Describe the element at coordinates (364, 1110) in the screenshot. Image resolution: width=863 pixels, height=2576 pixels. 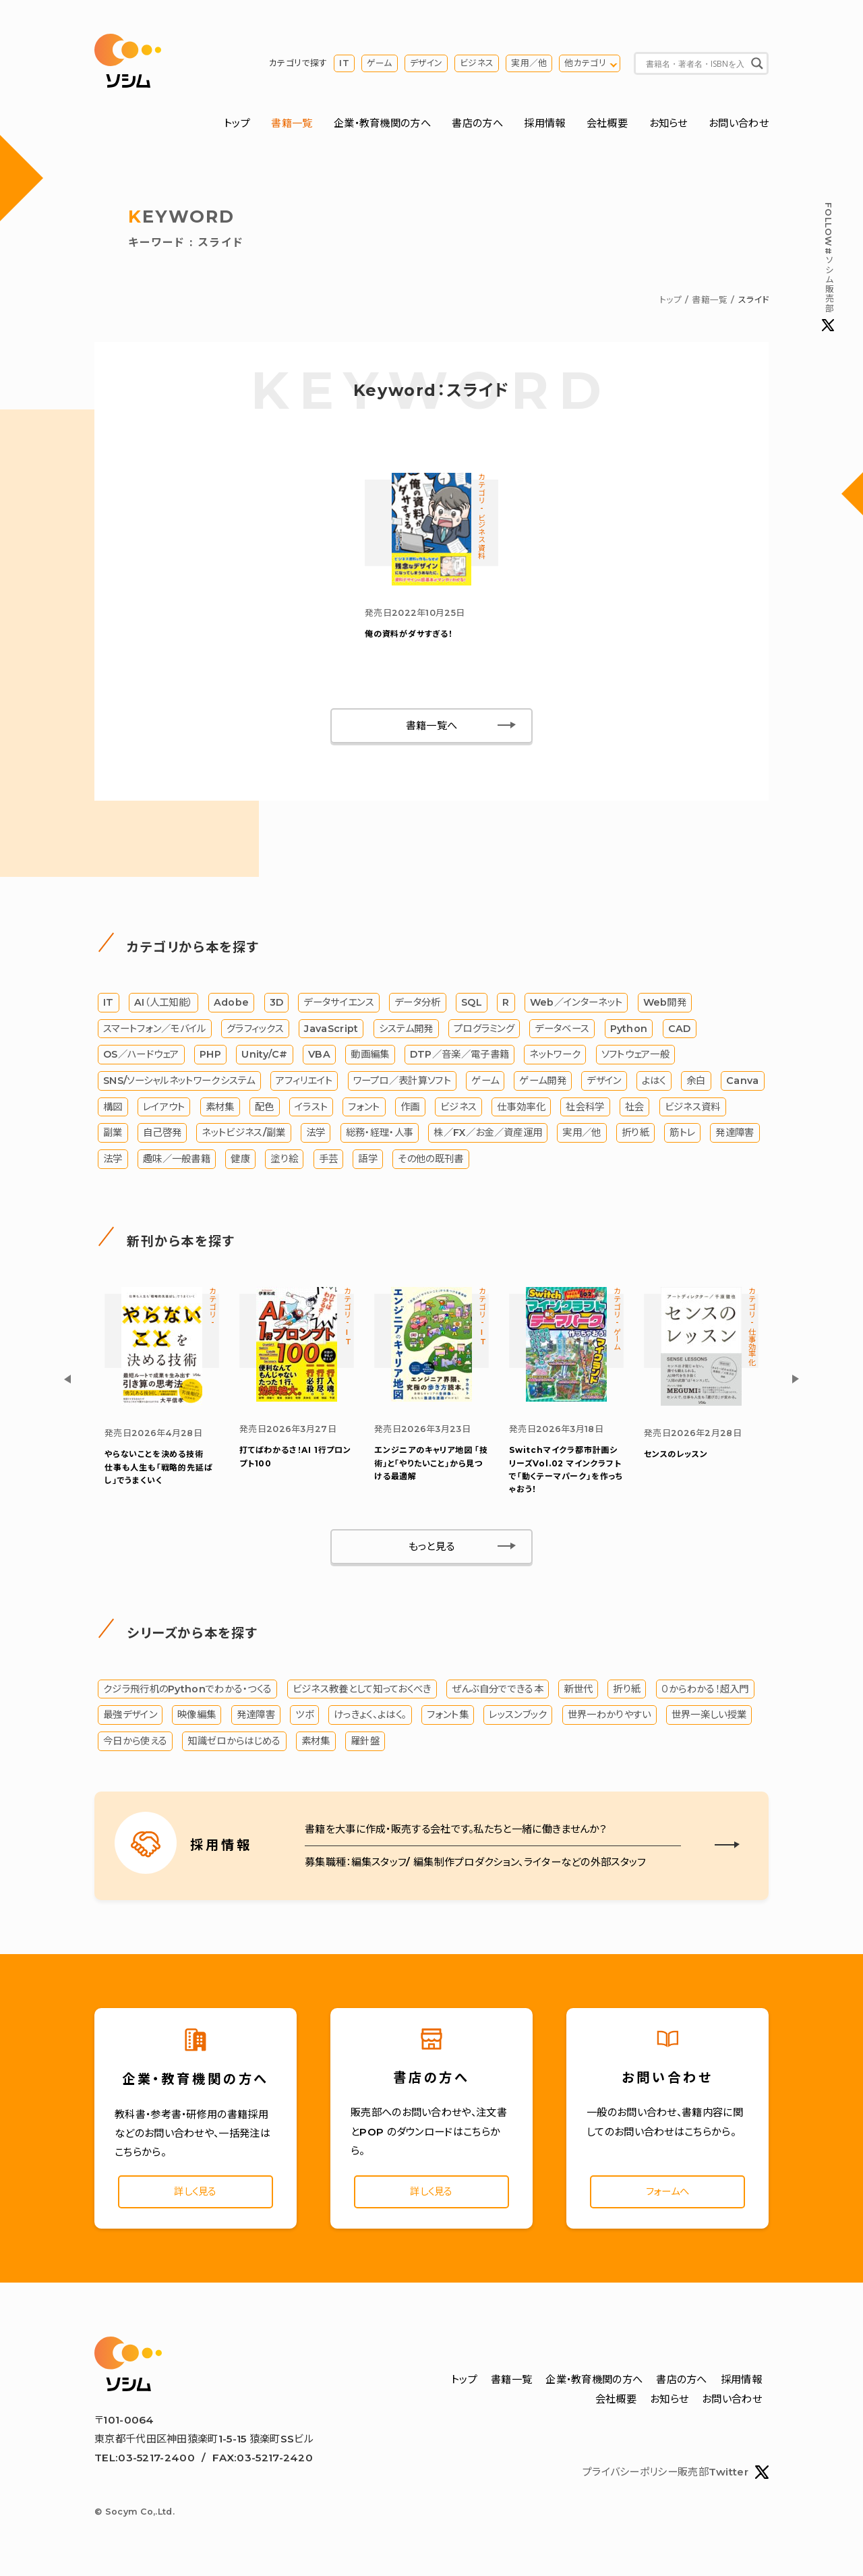
I see `フォント` at that location.